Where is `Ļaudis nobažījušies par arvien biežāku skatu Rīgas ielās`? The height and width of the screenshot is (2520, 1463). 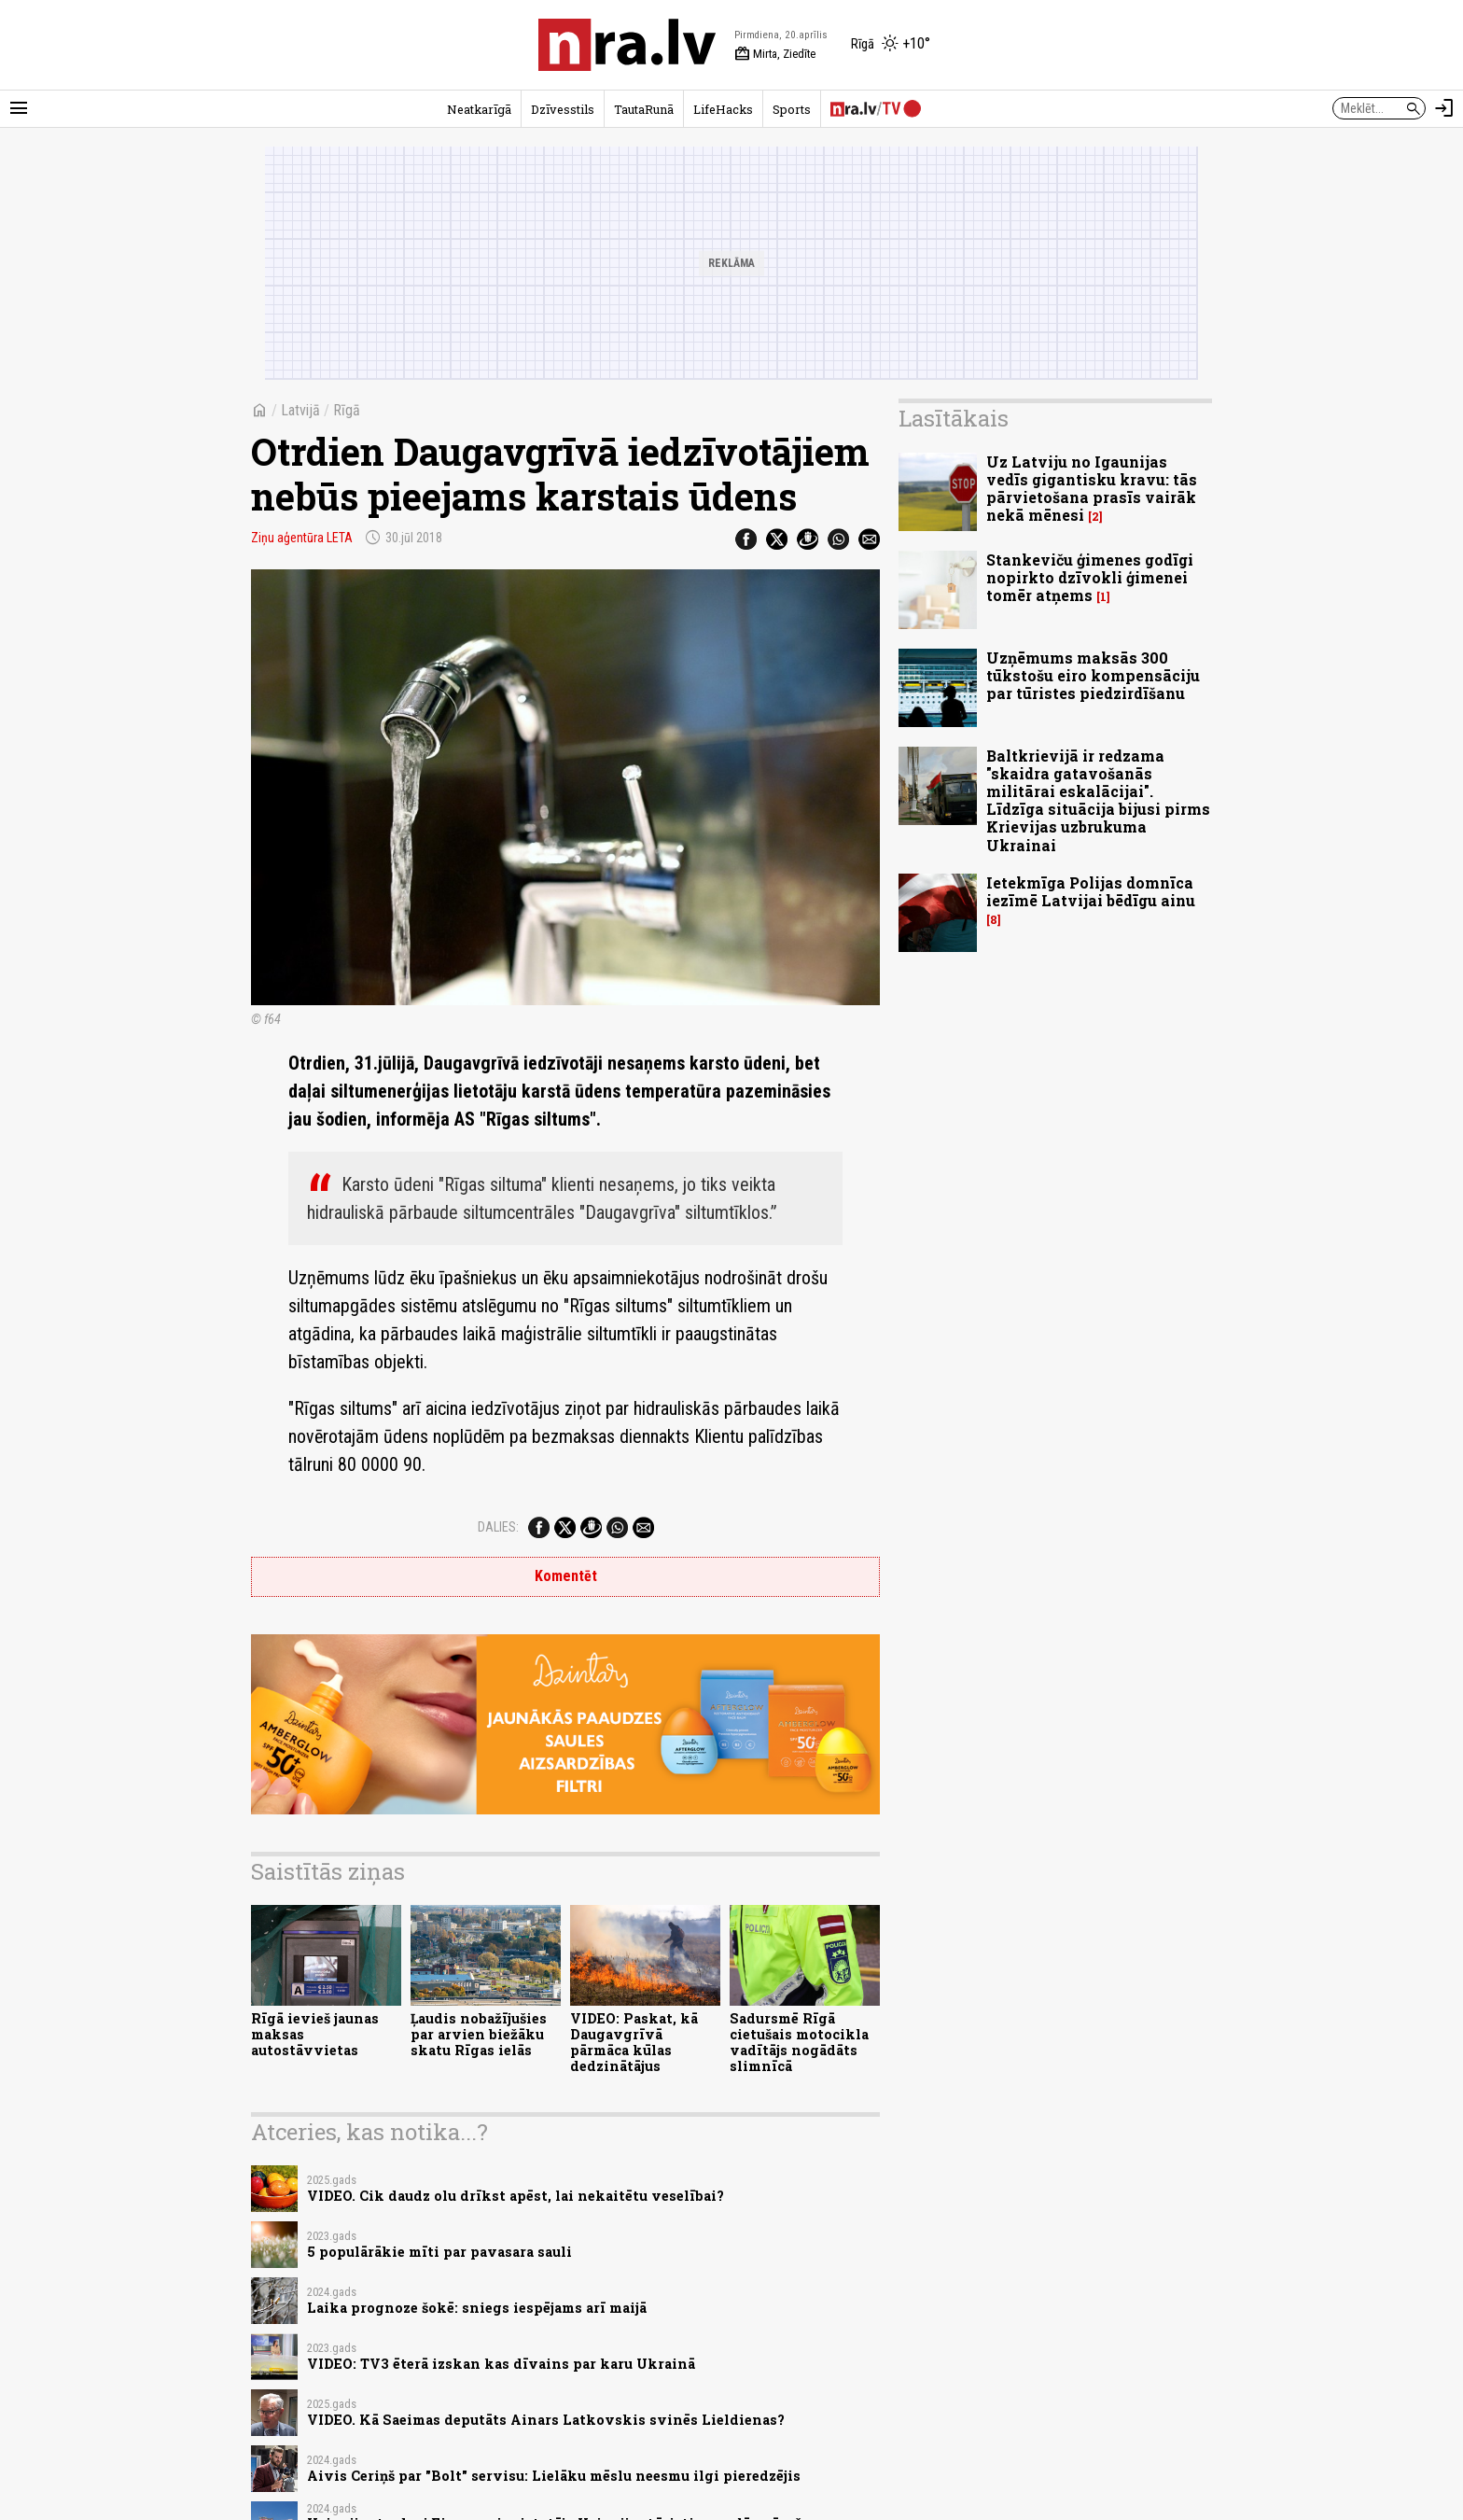 Ļaudis nobažījušies par arvien biežāku skatu Rīgas ielās is located at coordinates (479, 2034).